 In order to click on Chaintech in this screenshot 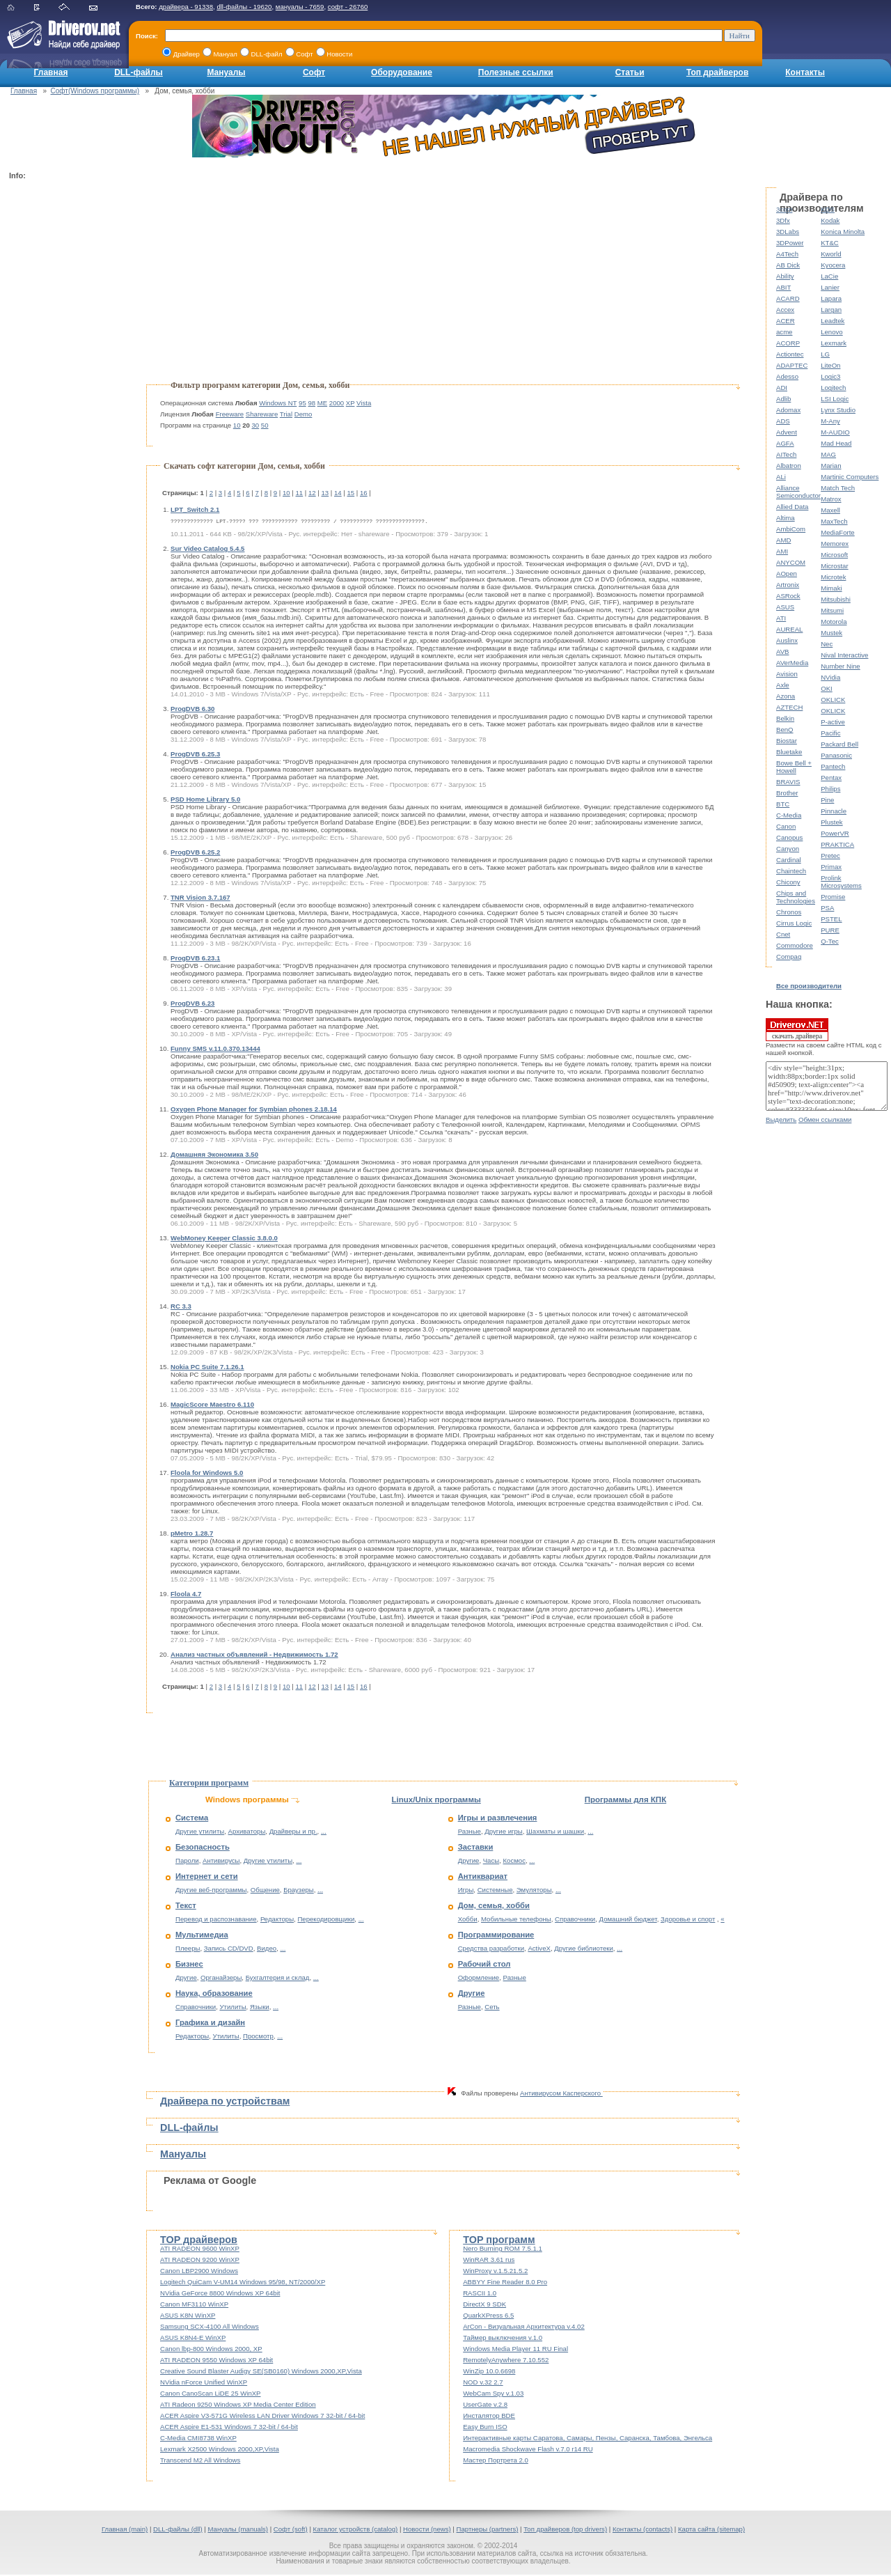, I will do `click(791, 871)`.